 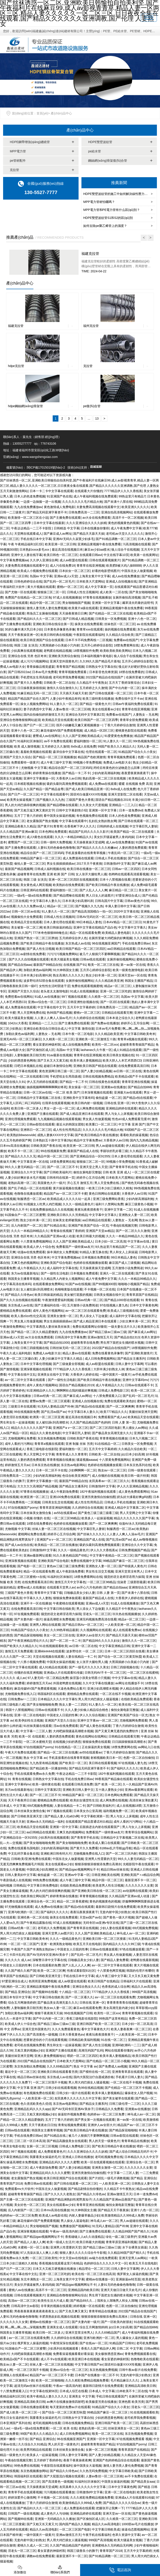 I want to click on av一区二区三区在线观看免费, so click(x=85, y=1310).